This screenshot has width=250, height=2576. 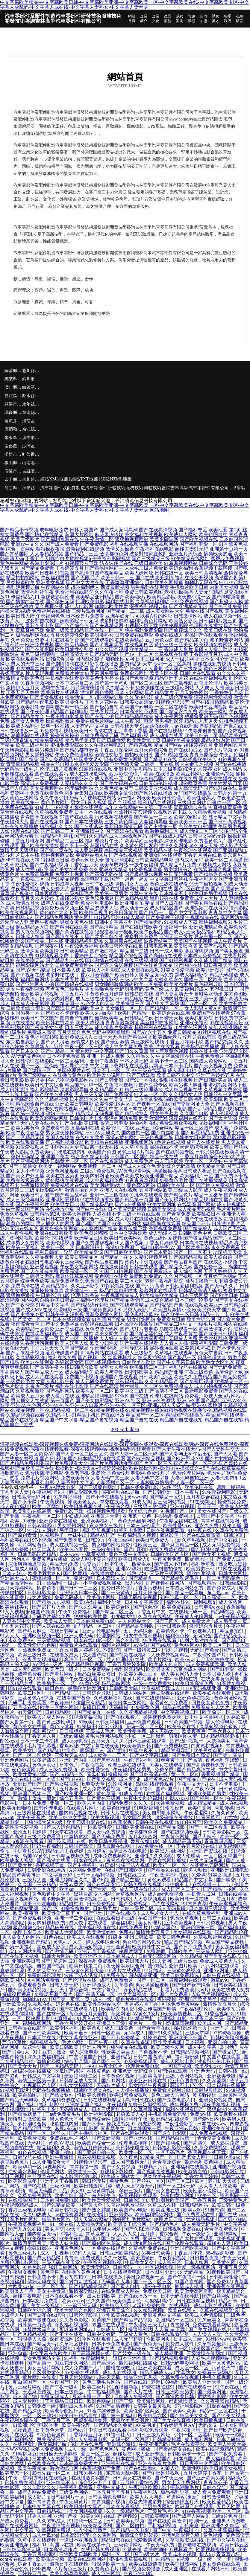 I want to click on 国产大片视频mv, so click(x=221, y=749).